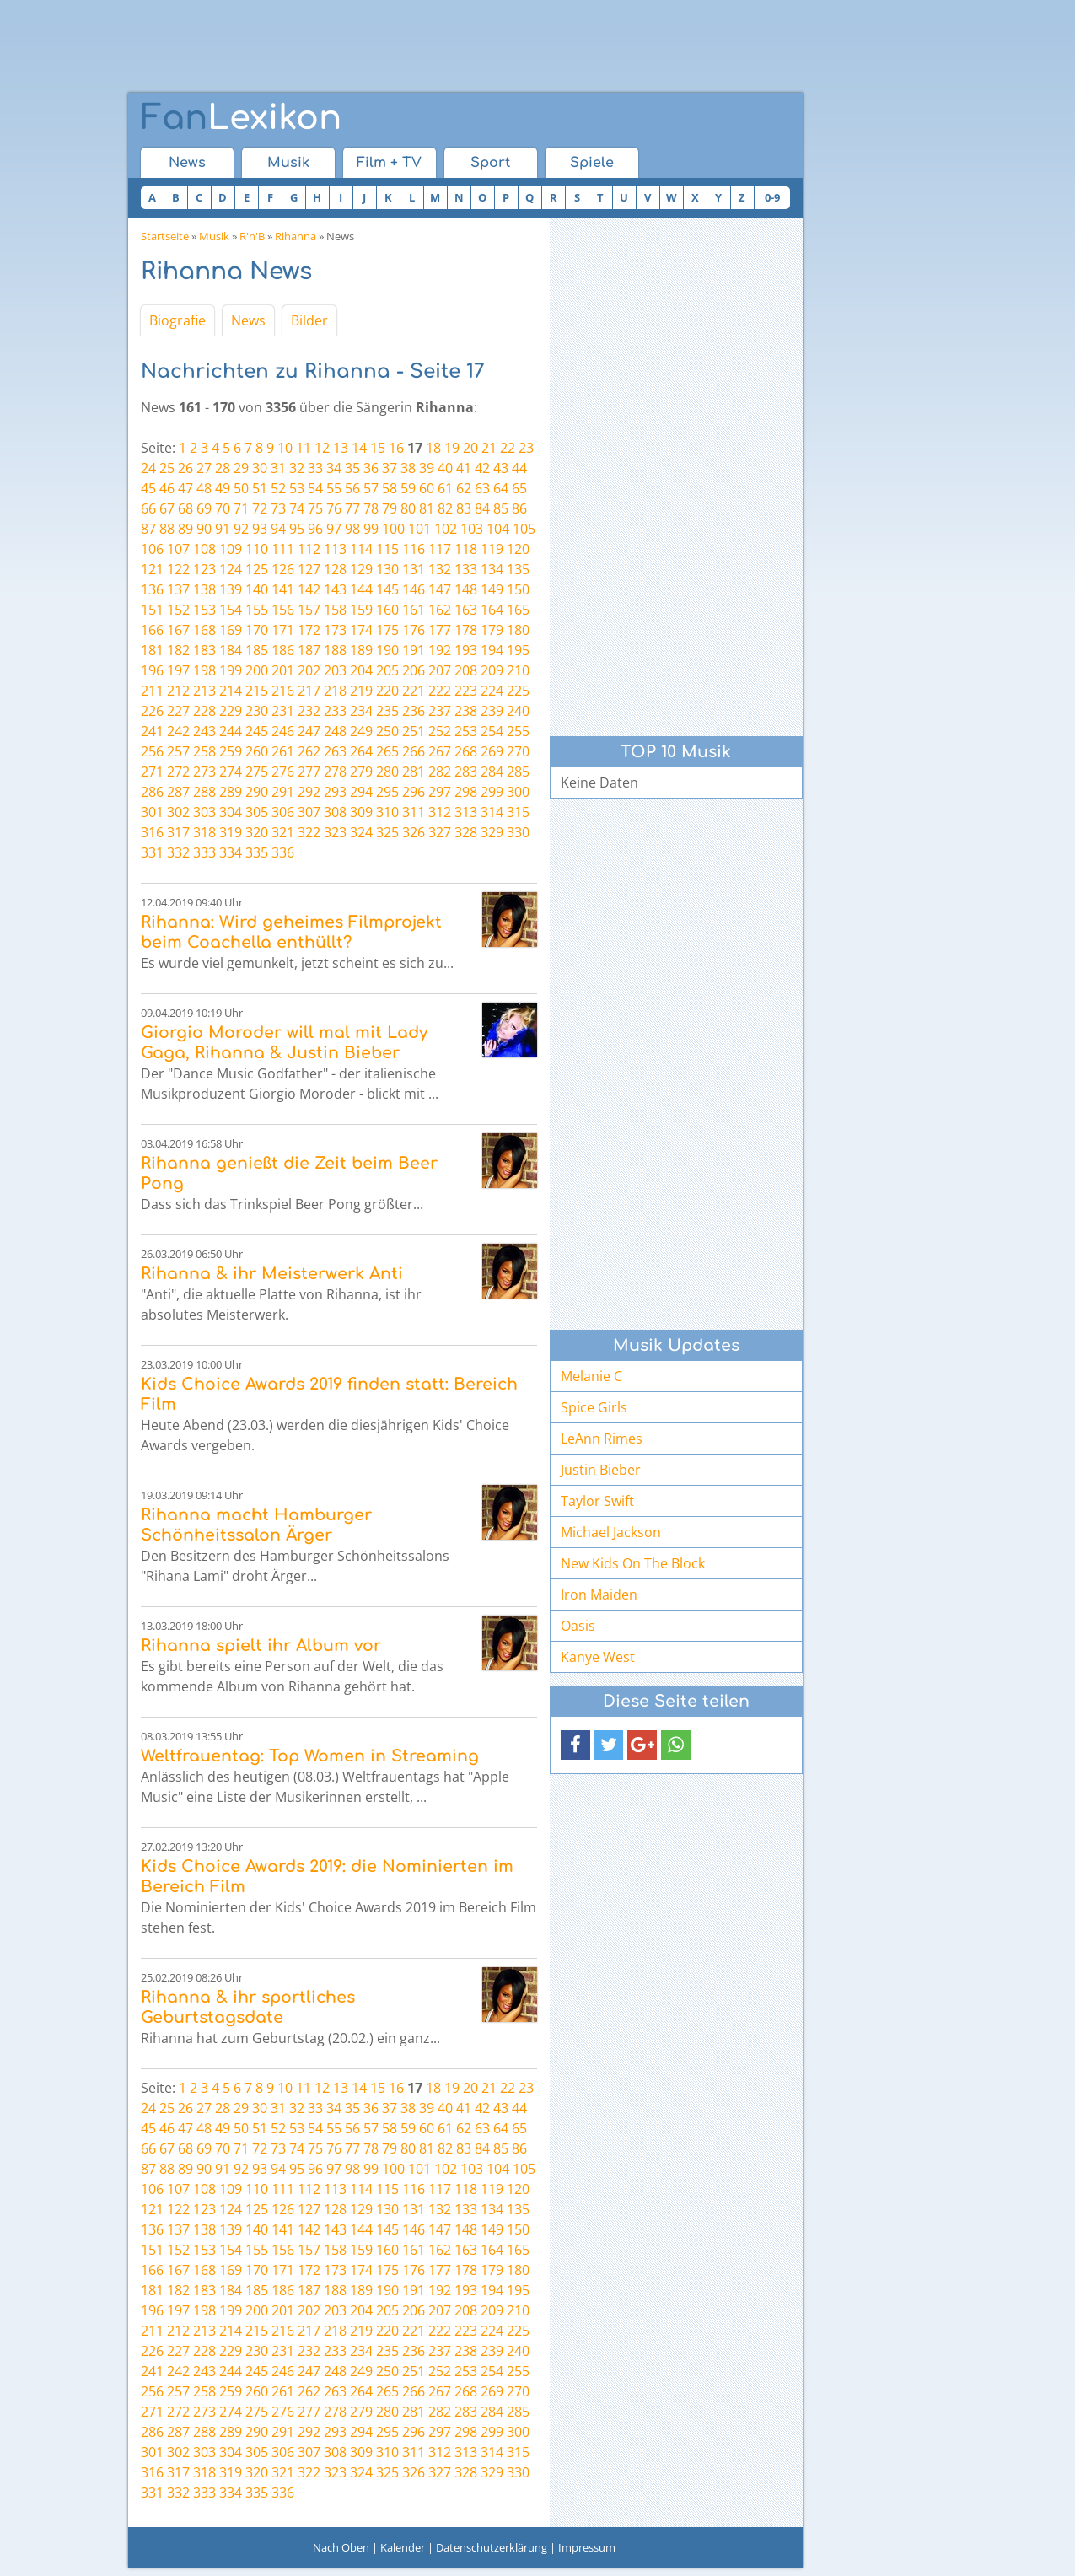 Image resolution: width=1075 pixels, height=2576 pixels. Describe the element at coordinates (282, 650) in the screenshot. I see `186` at that location.